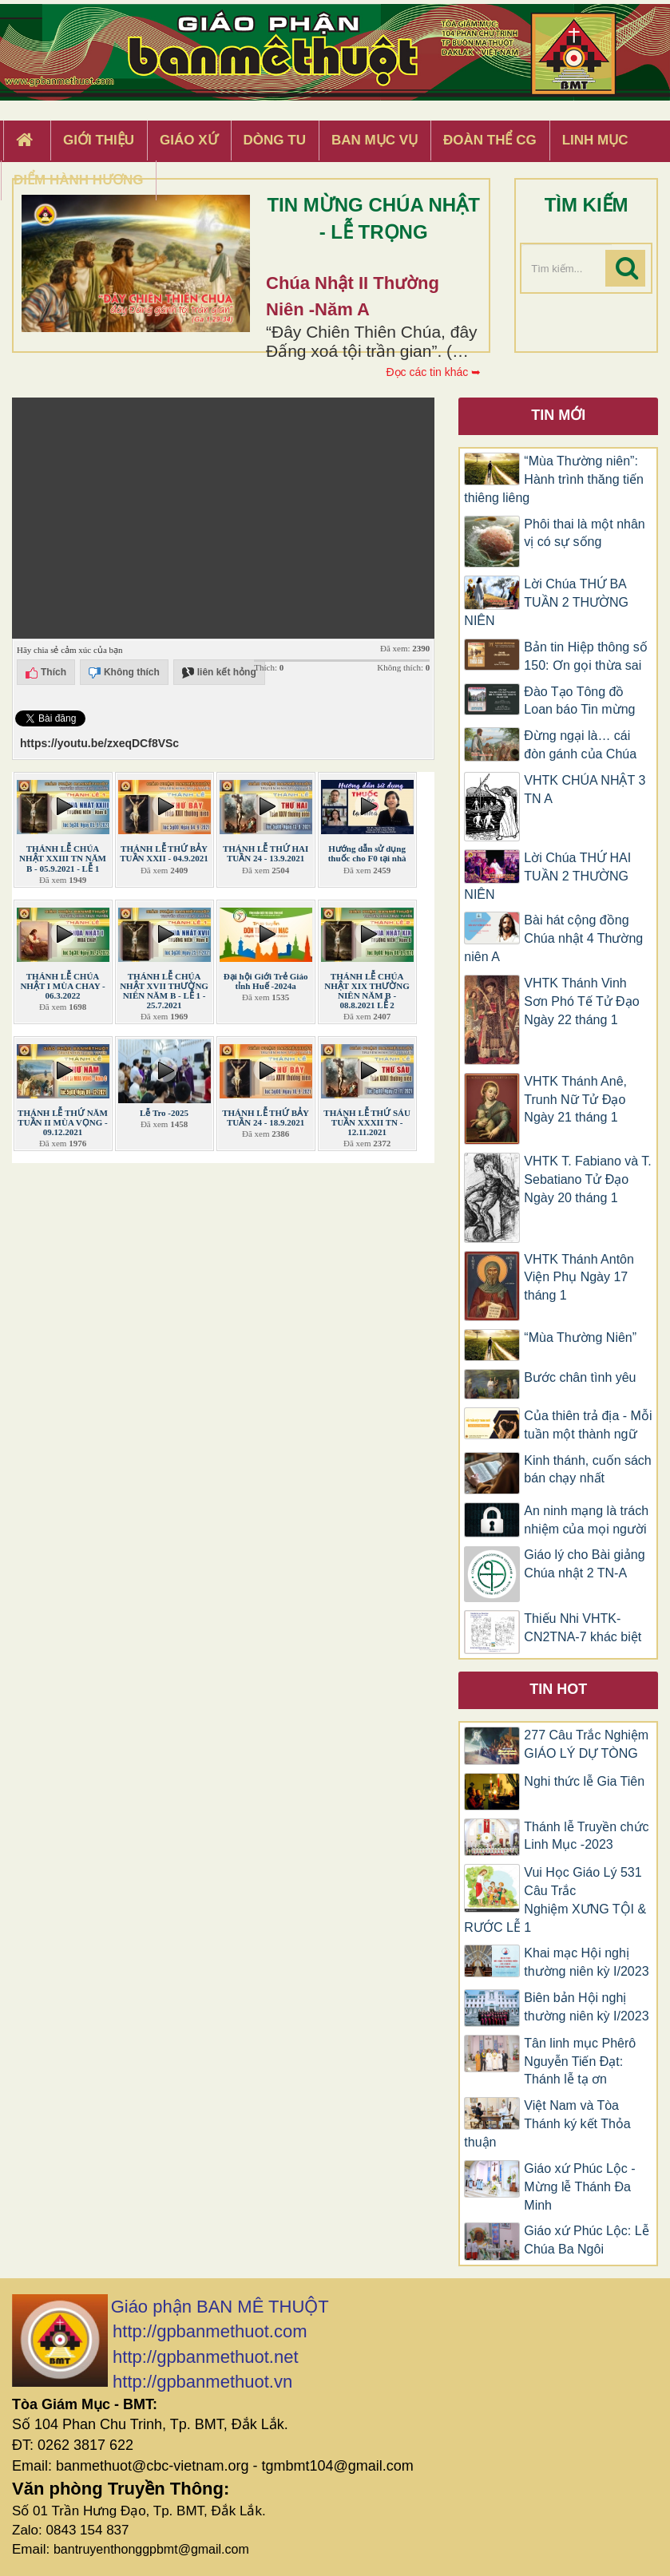  I want to click on Thiếu Nhi VHTK-CN2TNA-7 khác biệt, so click(582, 1628).